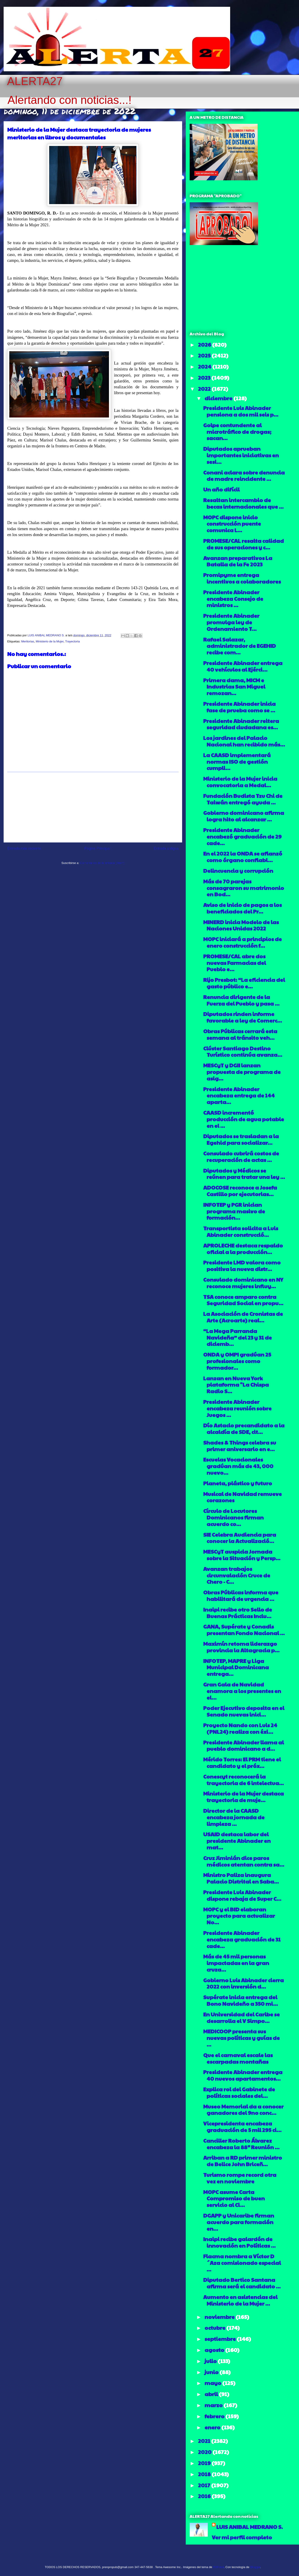  I want to click on noviembre, so click(220, 2317).